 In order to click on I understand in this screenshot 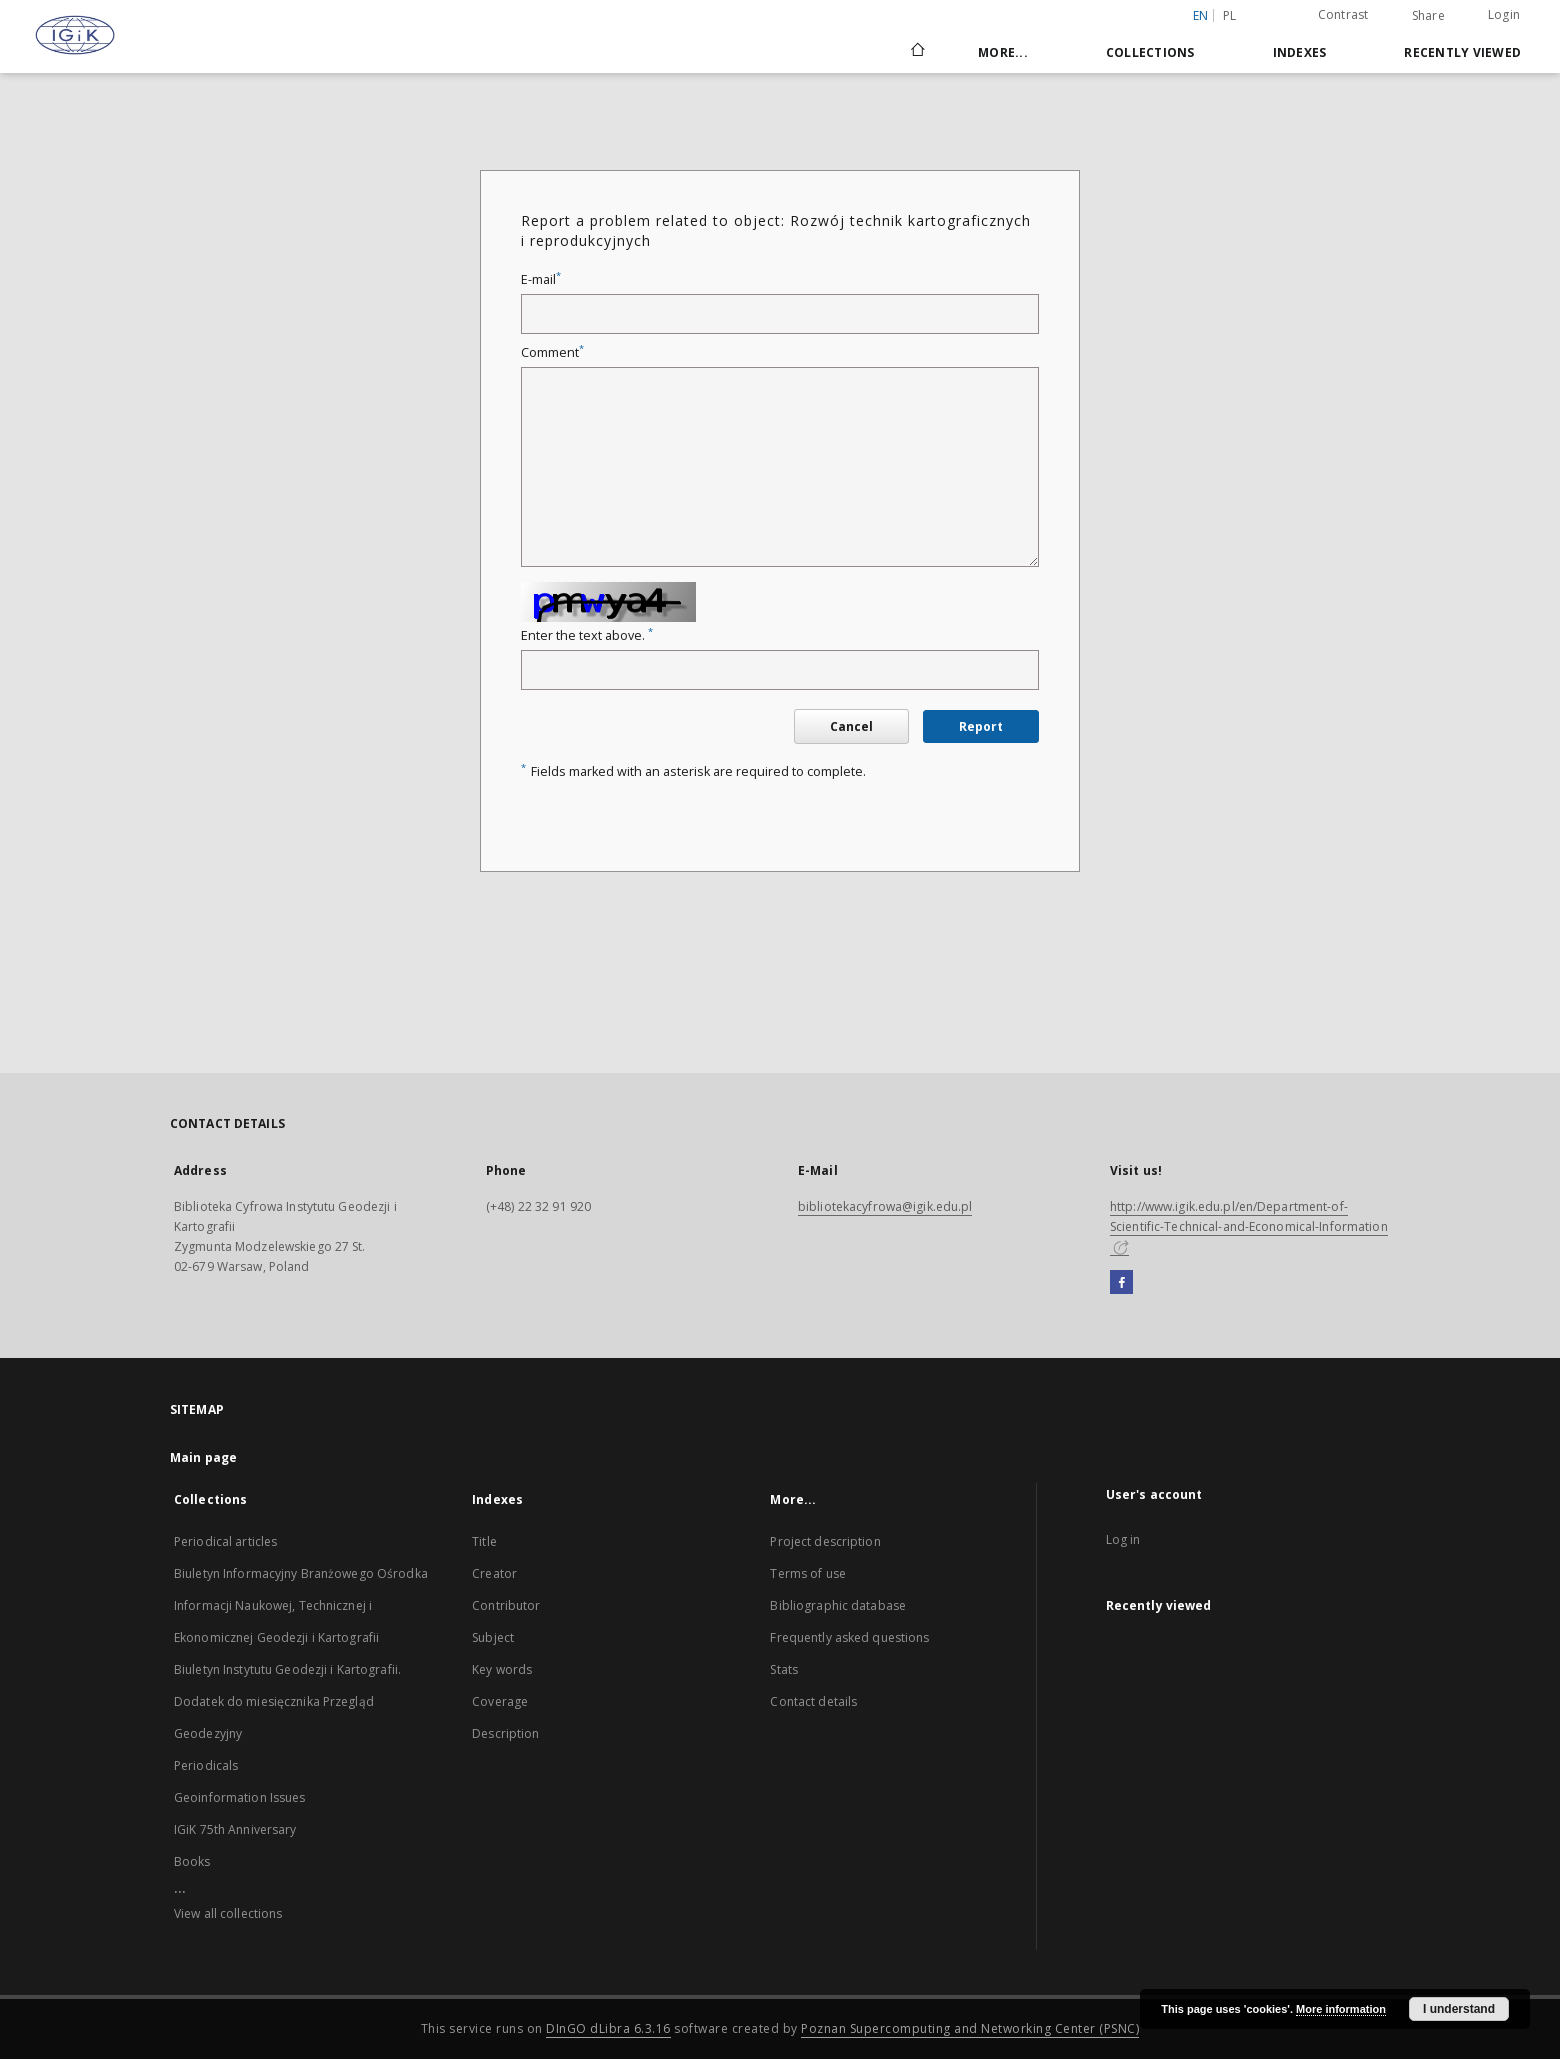, I will do `click(1459, 2009)`.